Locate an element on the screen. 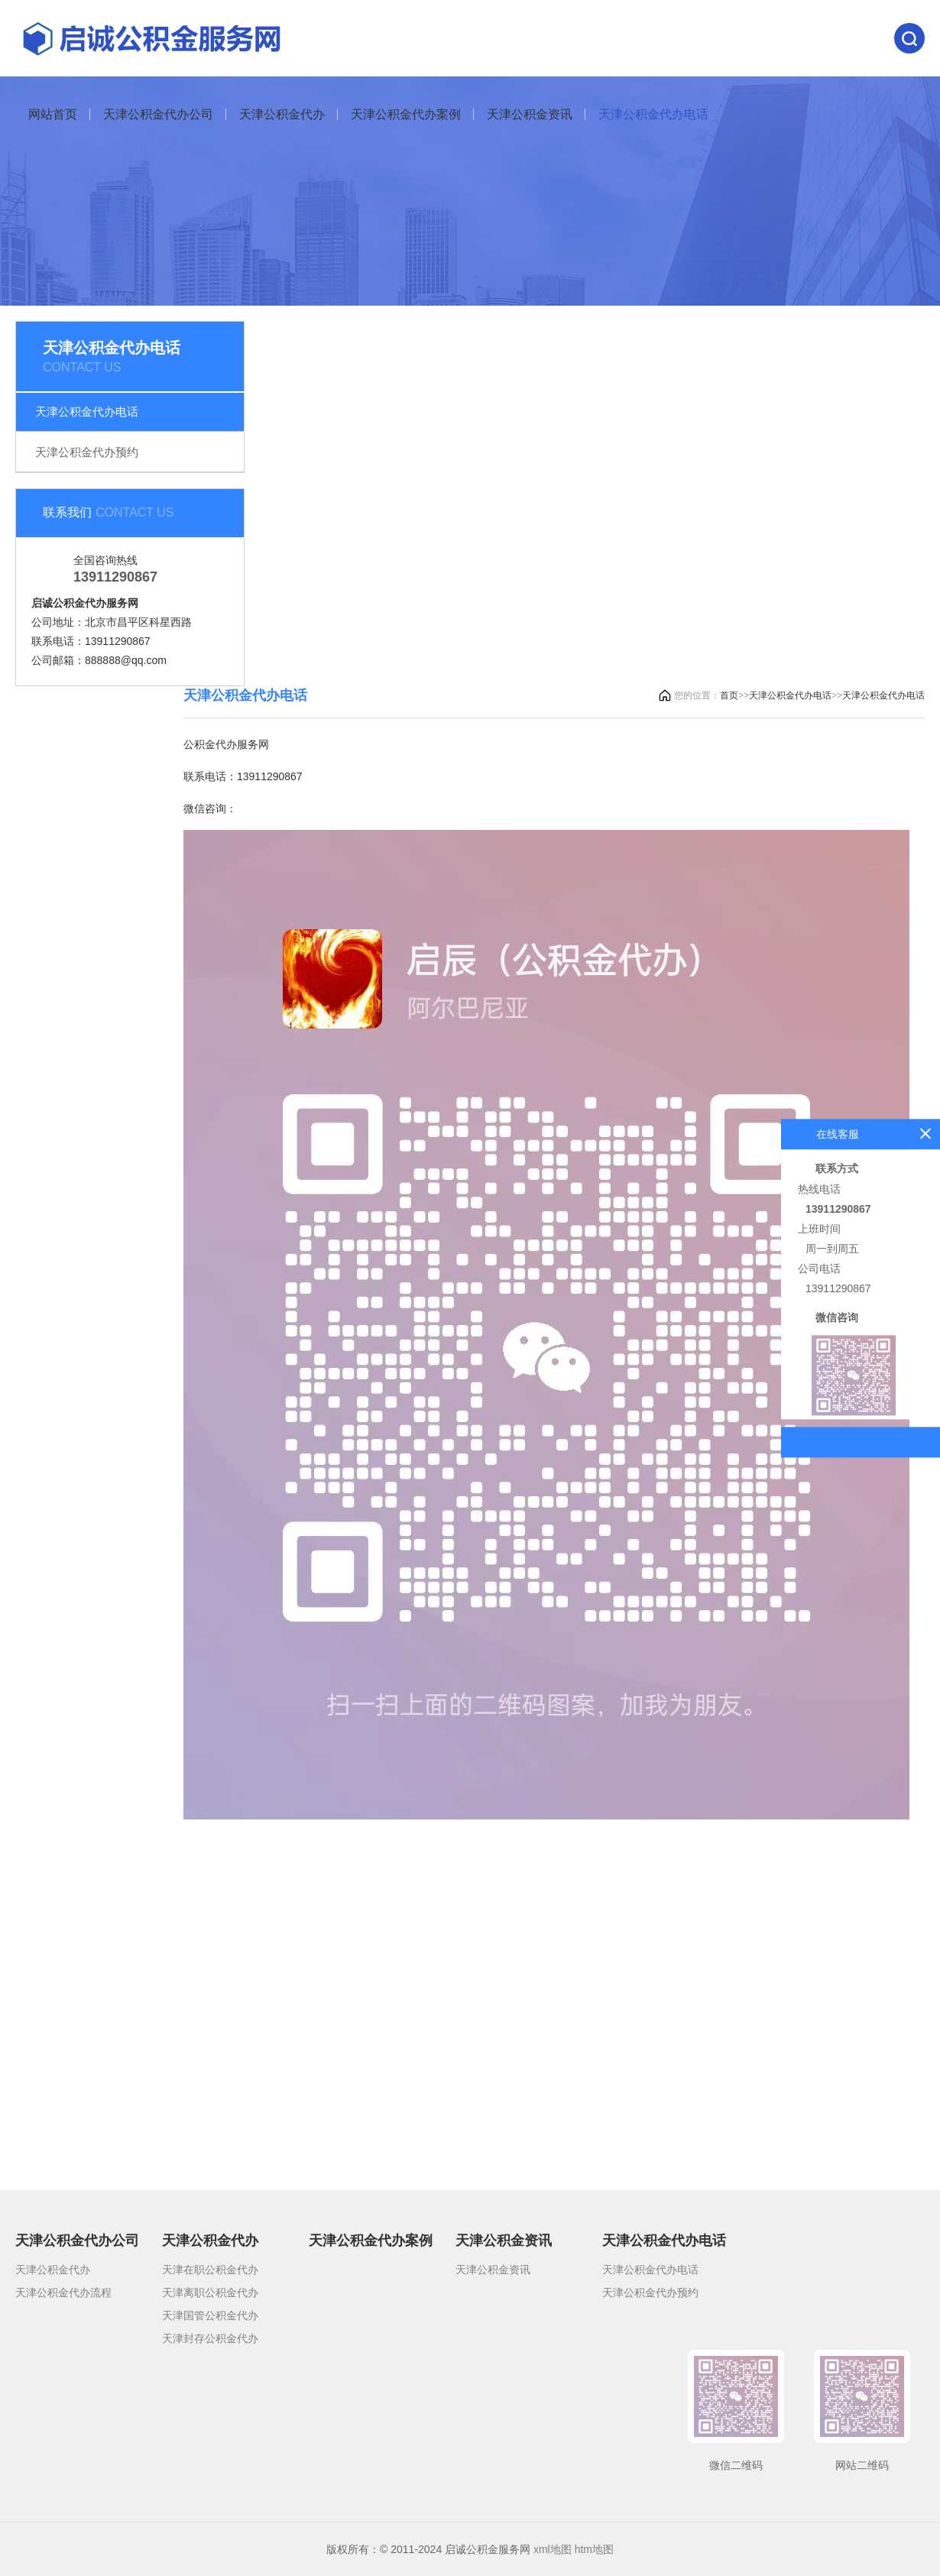 This screenshot has width=940, height=2576. 天津在职公积金代办 is located at coordinates (210, 2269).